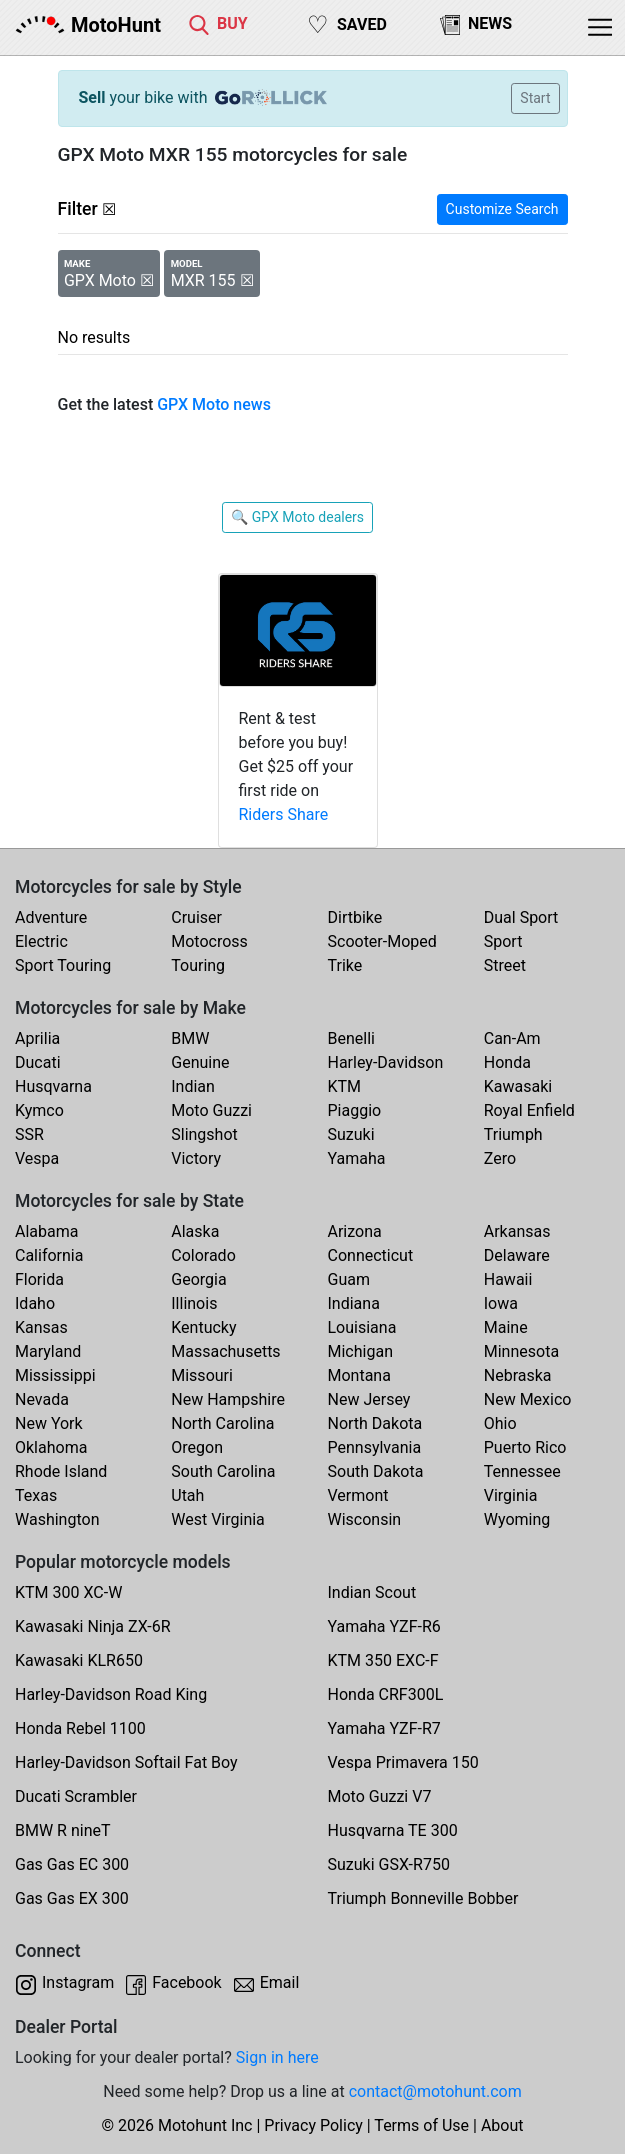 Image resolution: width=625 pixels, height=2154 pixels. I want to click on Genuine, so click(200, 1062).